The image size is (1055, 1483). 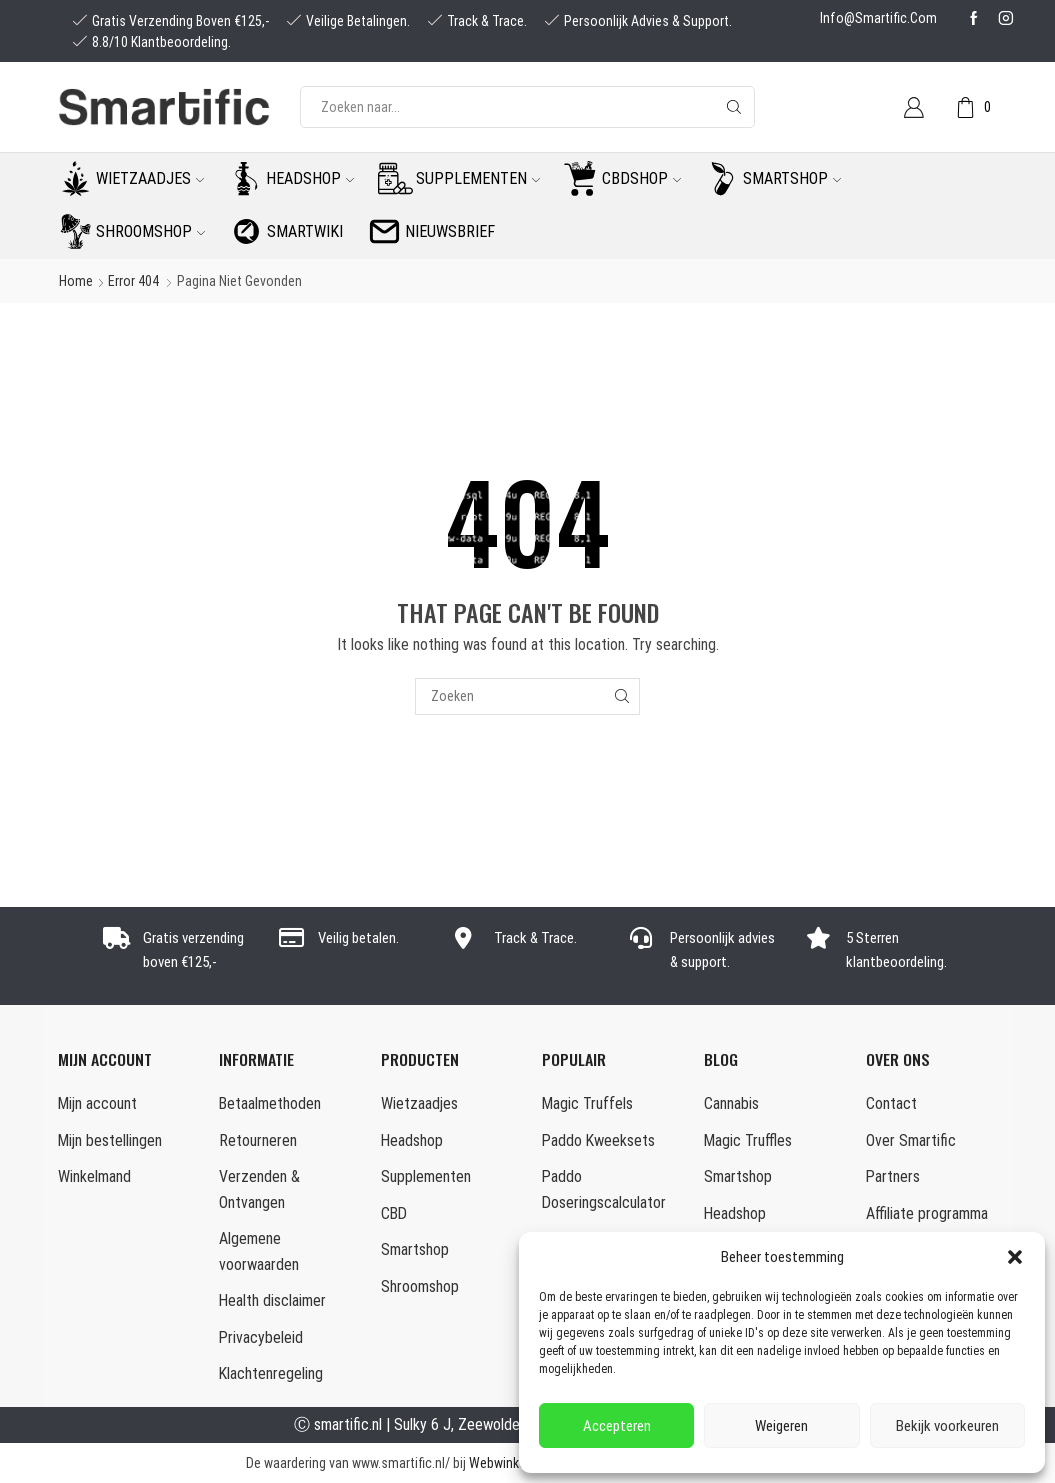 What do you see at coordinates (598, 1140) in the screenshot?
I see `Paddo Kweeksets` at bounding box center [598, 1140].